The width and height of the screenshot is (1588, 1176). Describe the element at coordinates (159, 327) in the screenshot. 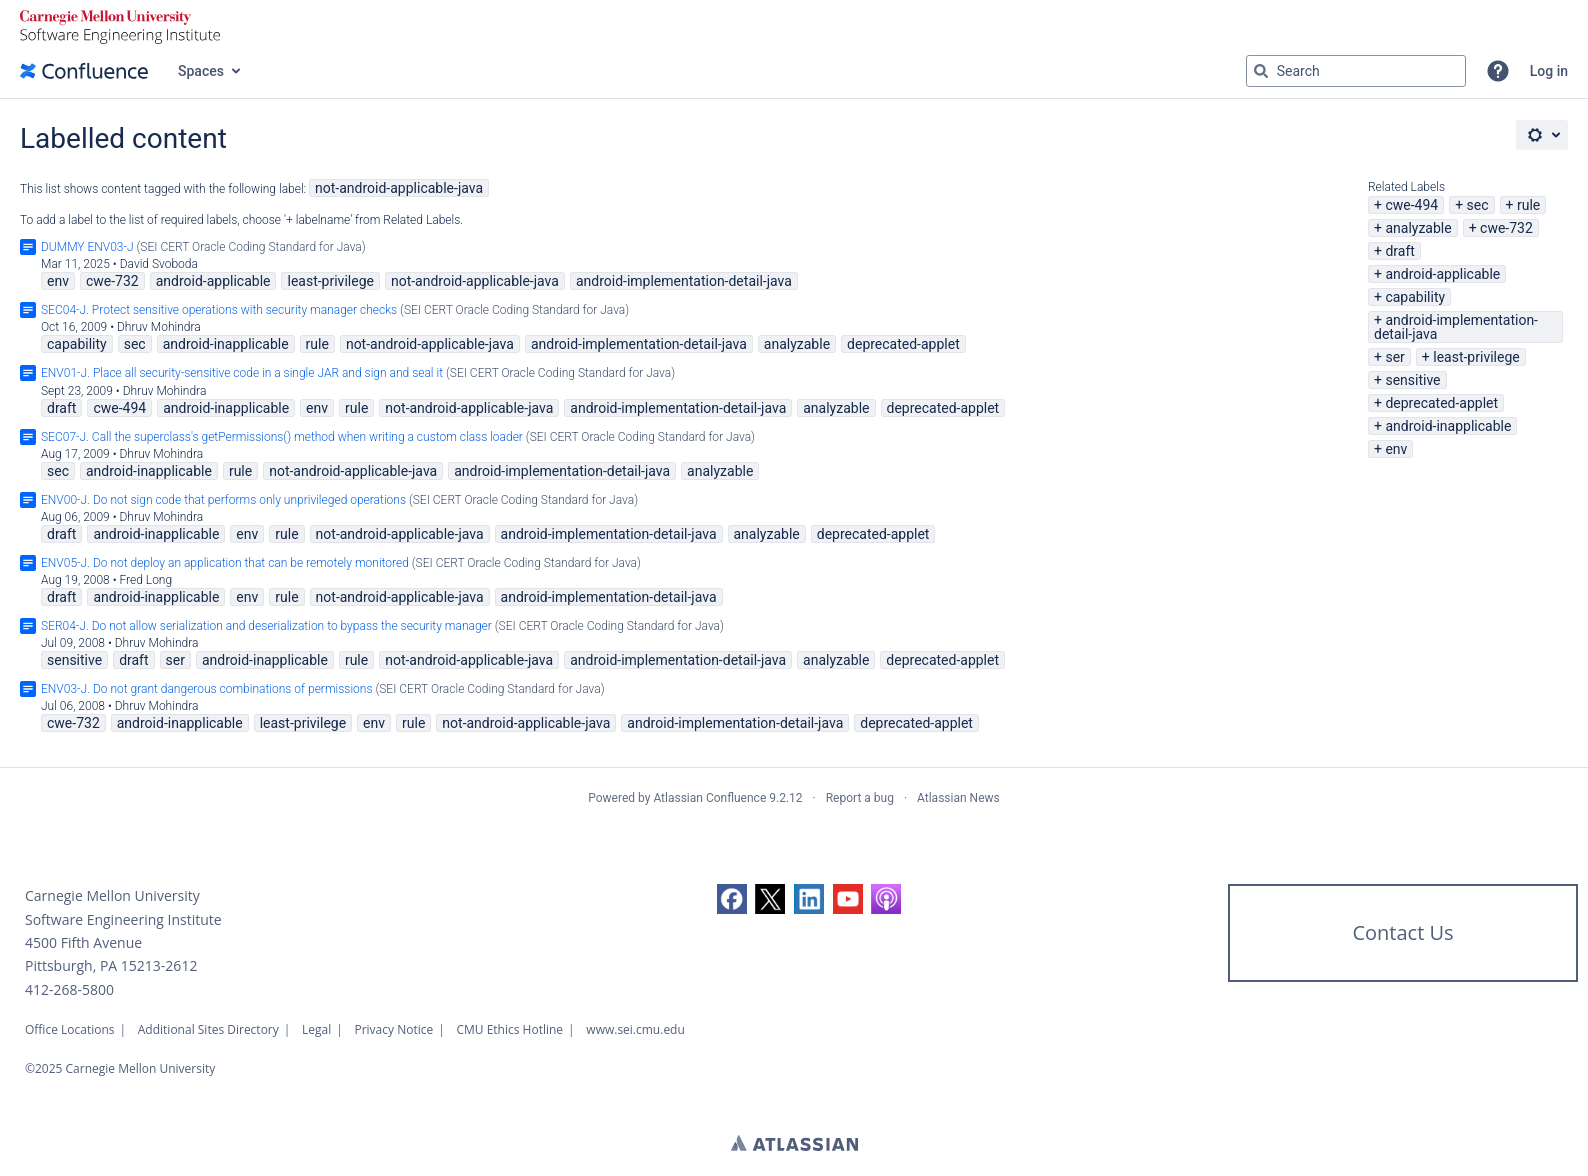

I see `Dhruv Mohindra` at that location.